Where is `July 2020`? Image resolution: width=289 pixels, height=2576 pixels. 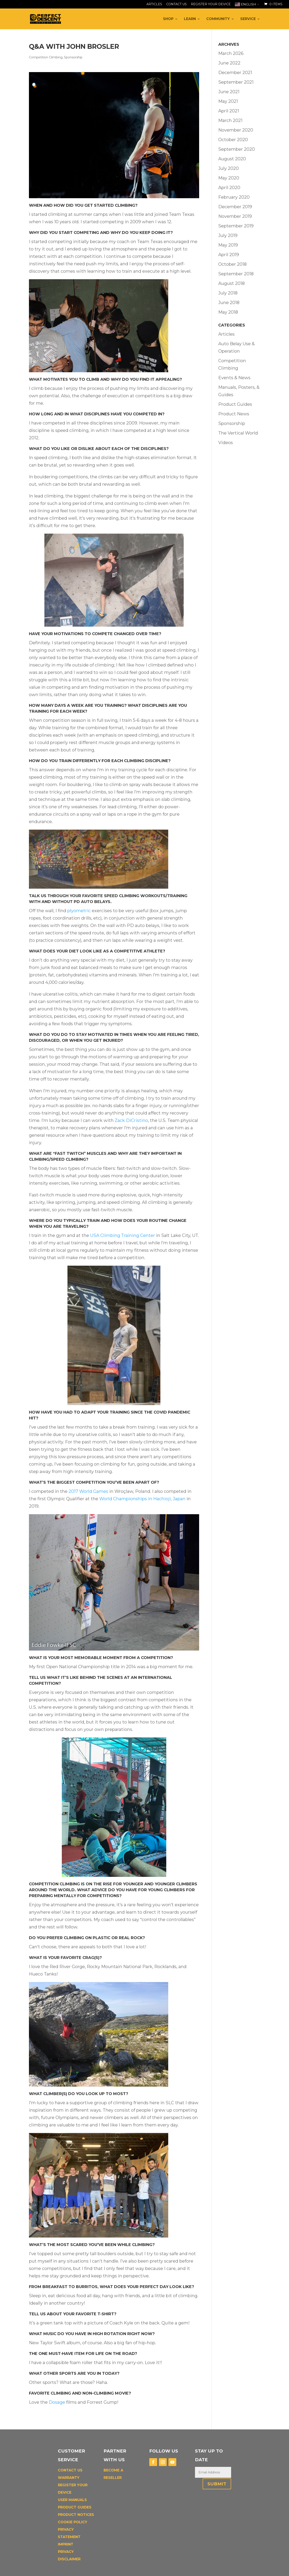 July 2020 is located at coordinates (228, 168).